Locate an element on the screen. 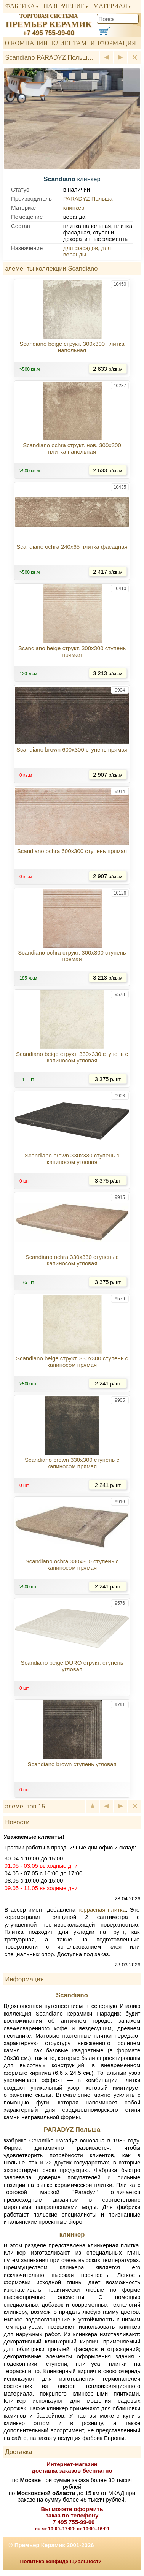  PARADYZ Польша is located at coordinates (88, 198).